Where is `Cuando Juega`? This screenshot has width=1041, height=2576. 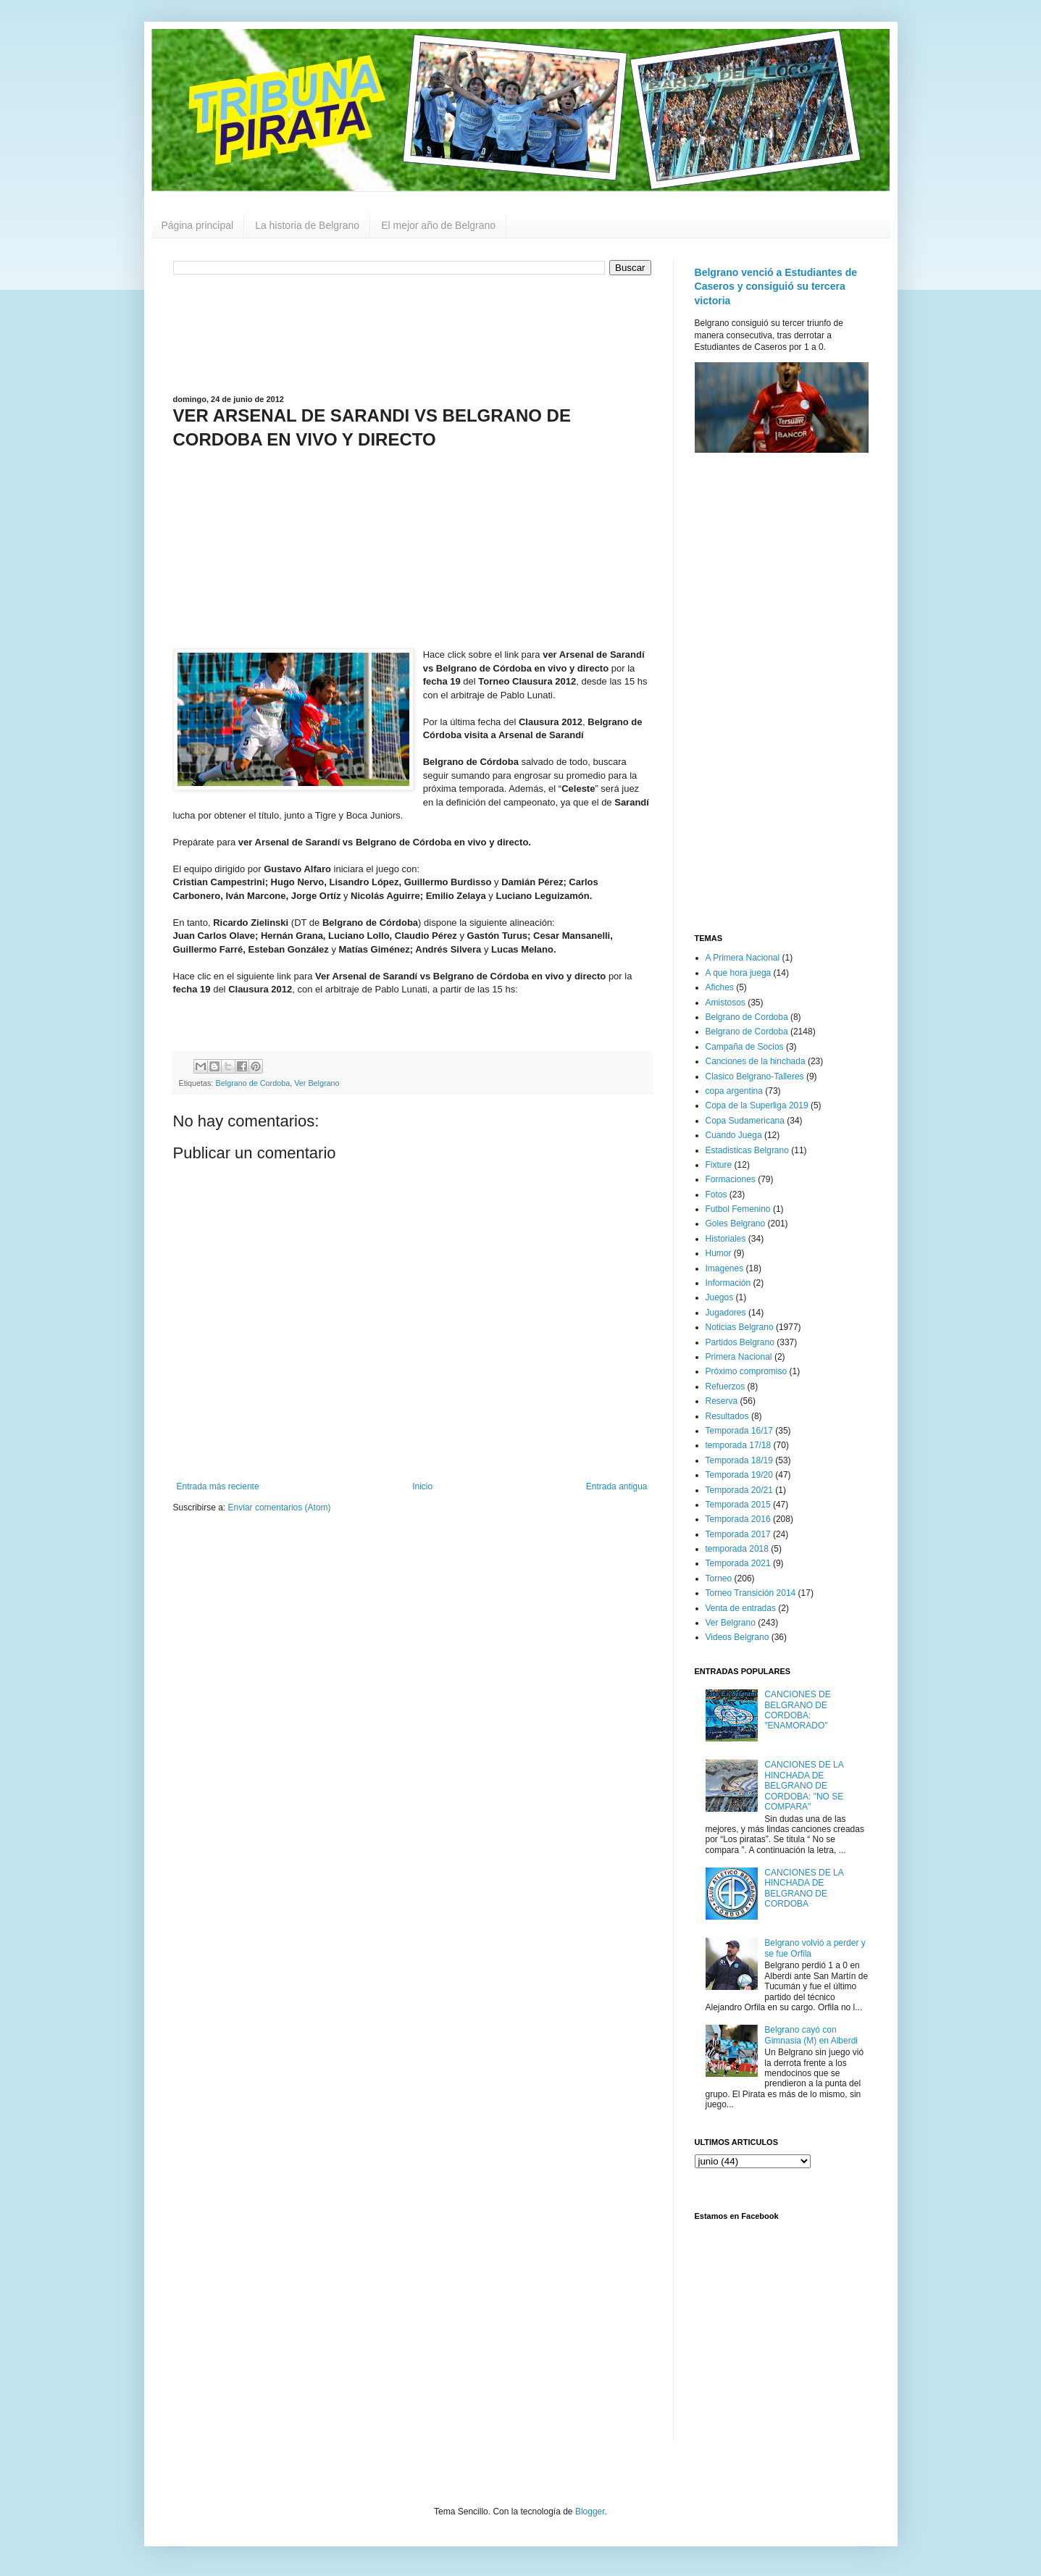 Cuando Juega is located at coordinates (734, 1135).